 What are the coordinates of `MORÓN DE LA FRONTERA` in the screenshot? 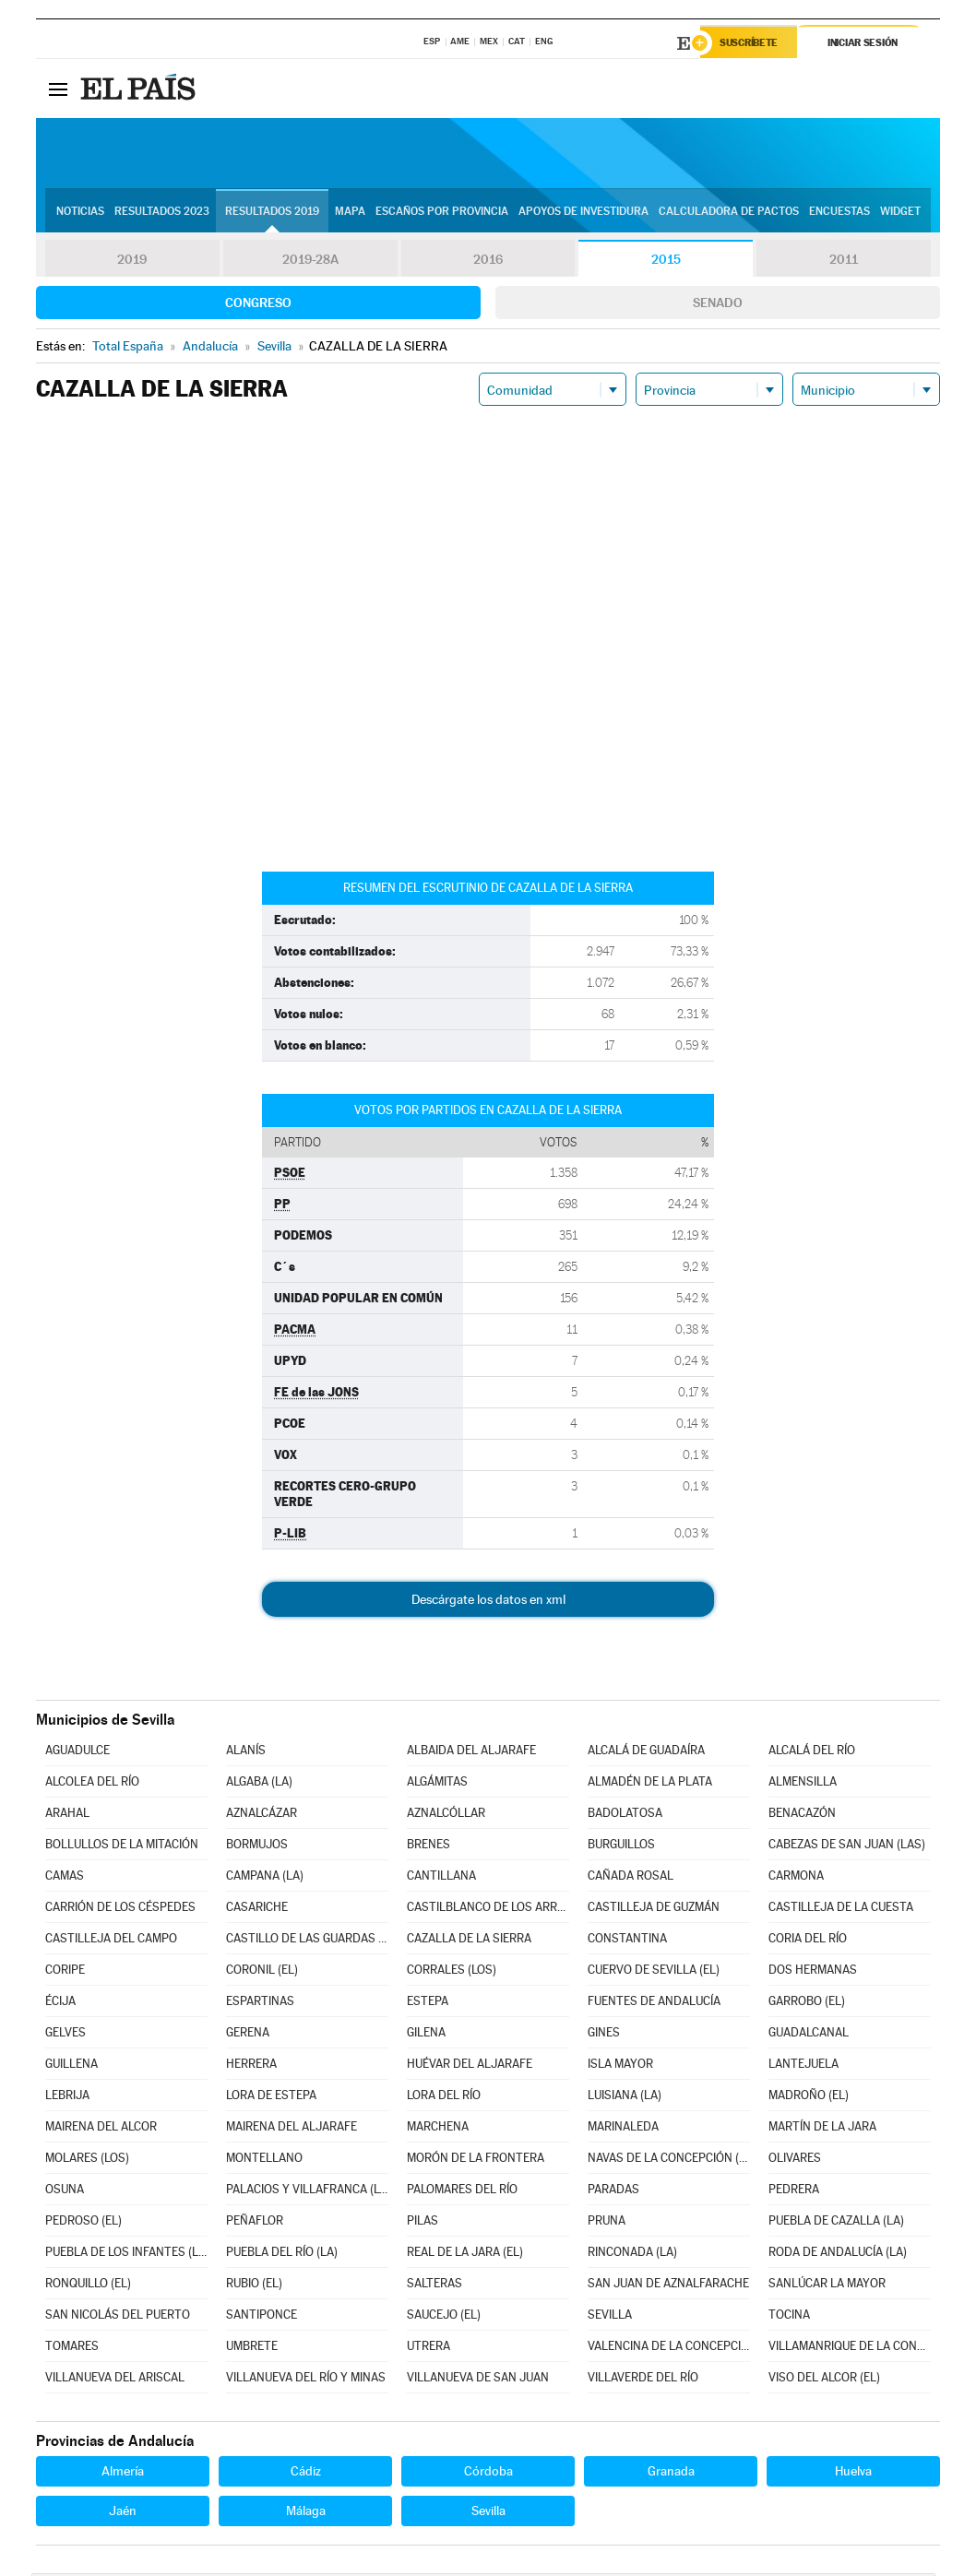 It's located at (475, 2160).